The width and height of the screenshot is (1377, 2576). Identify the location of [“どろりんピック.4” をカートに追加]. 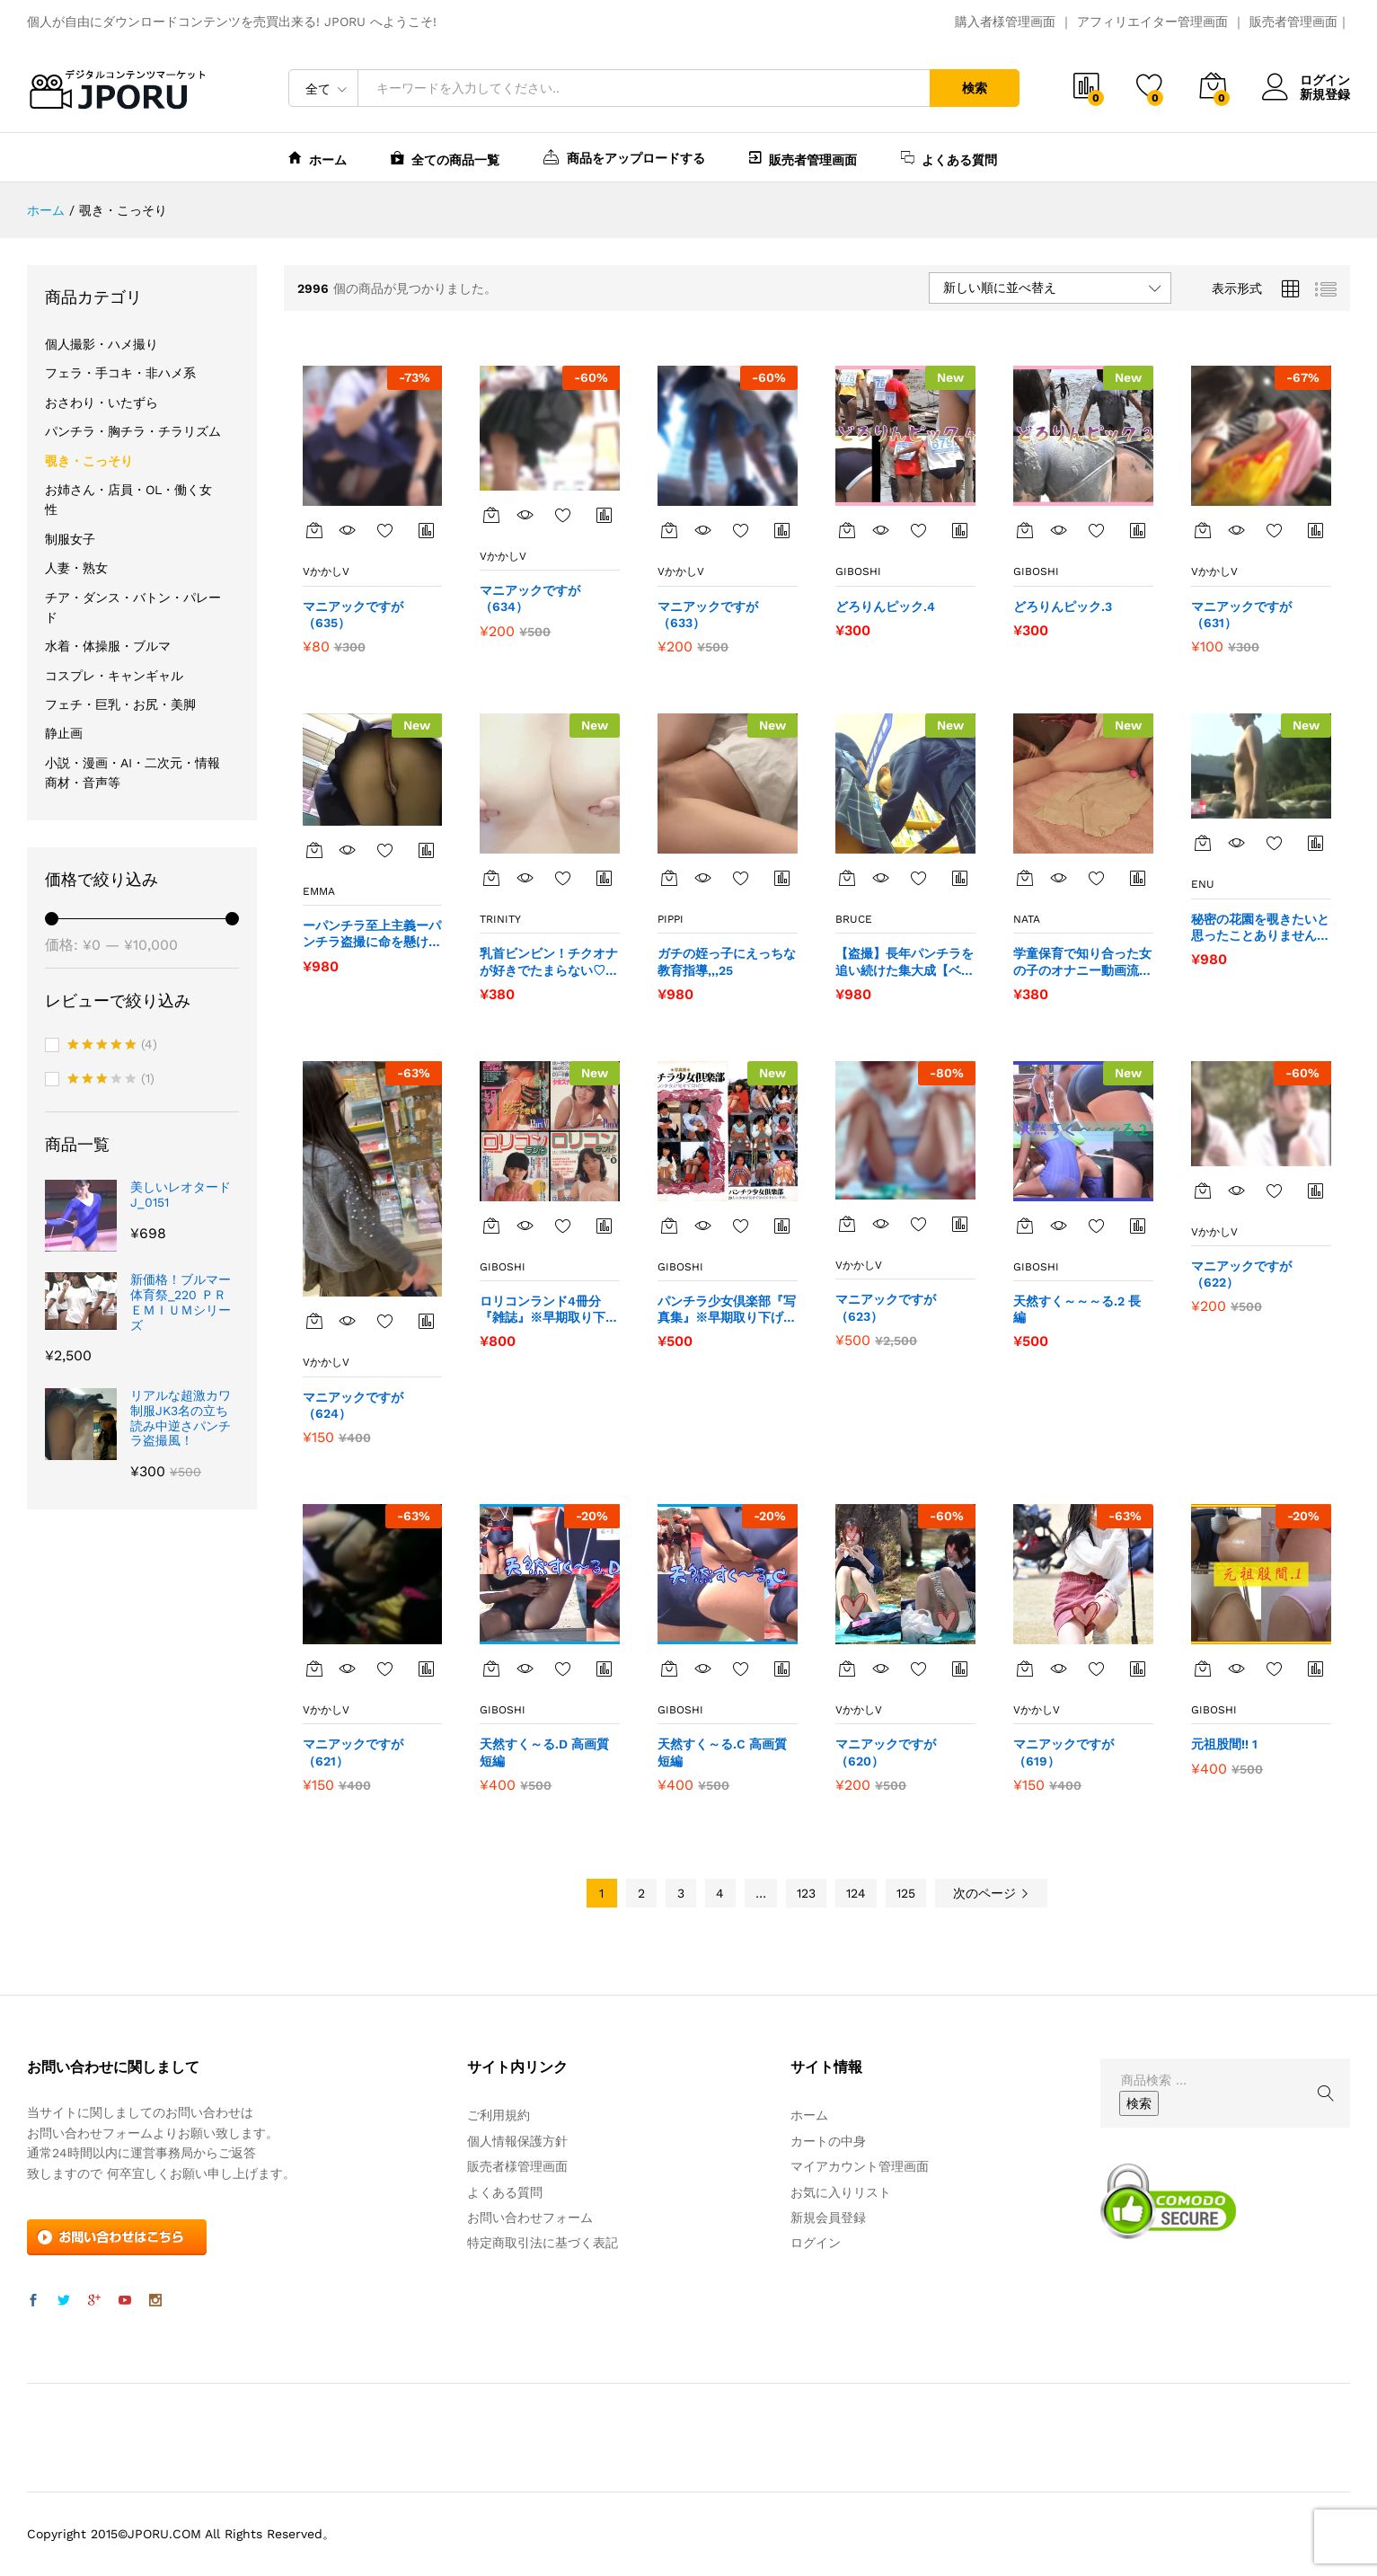
(847, 530).